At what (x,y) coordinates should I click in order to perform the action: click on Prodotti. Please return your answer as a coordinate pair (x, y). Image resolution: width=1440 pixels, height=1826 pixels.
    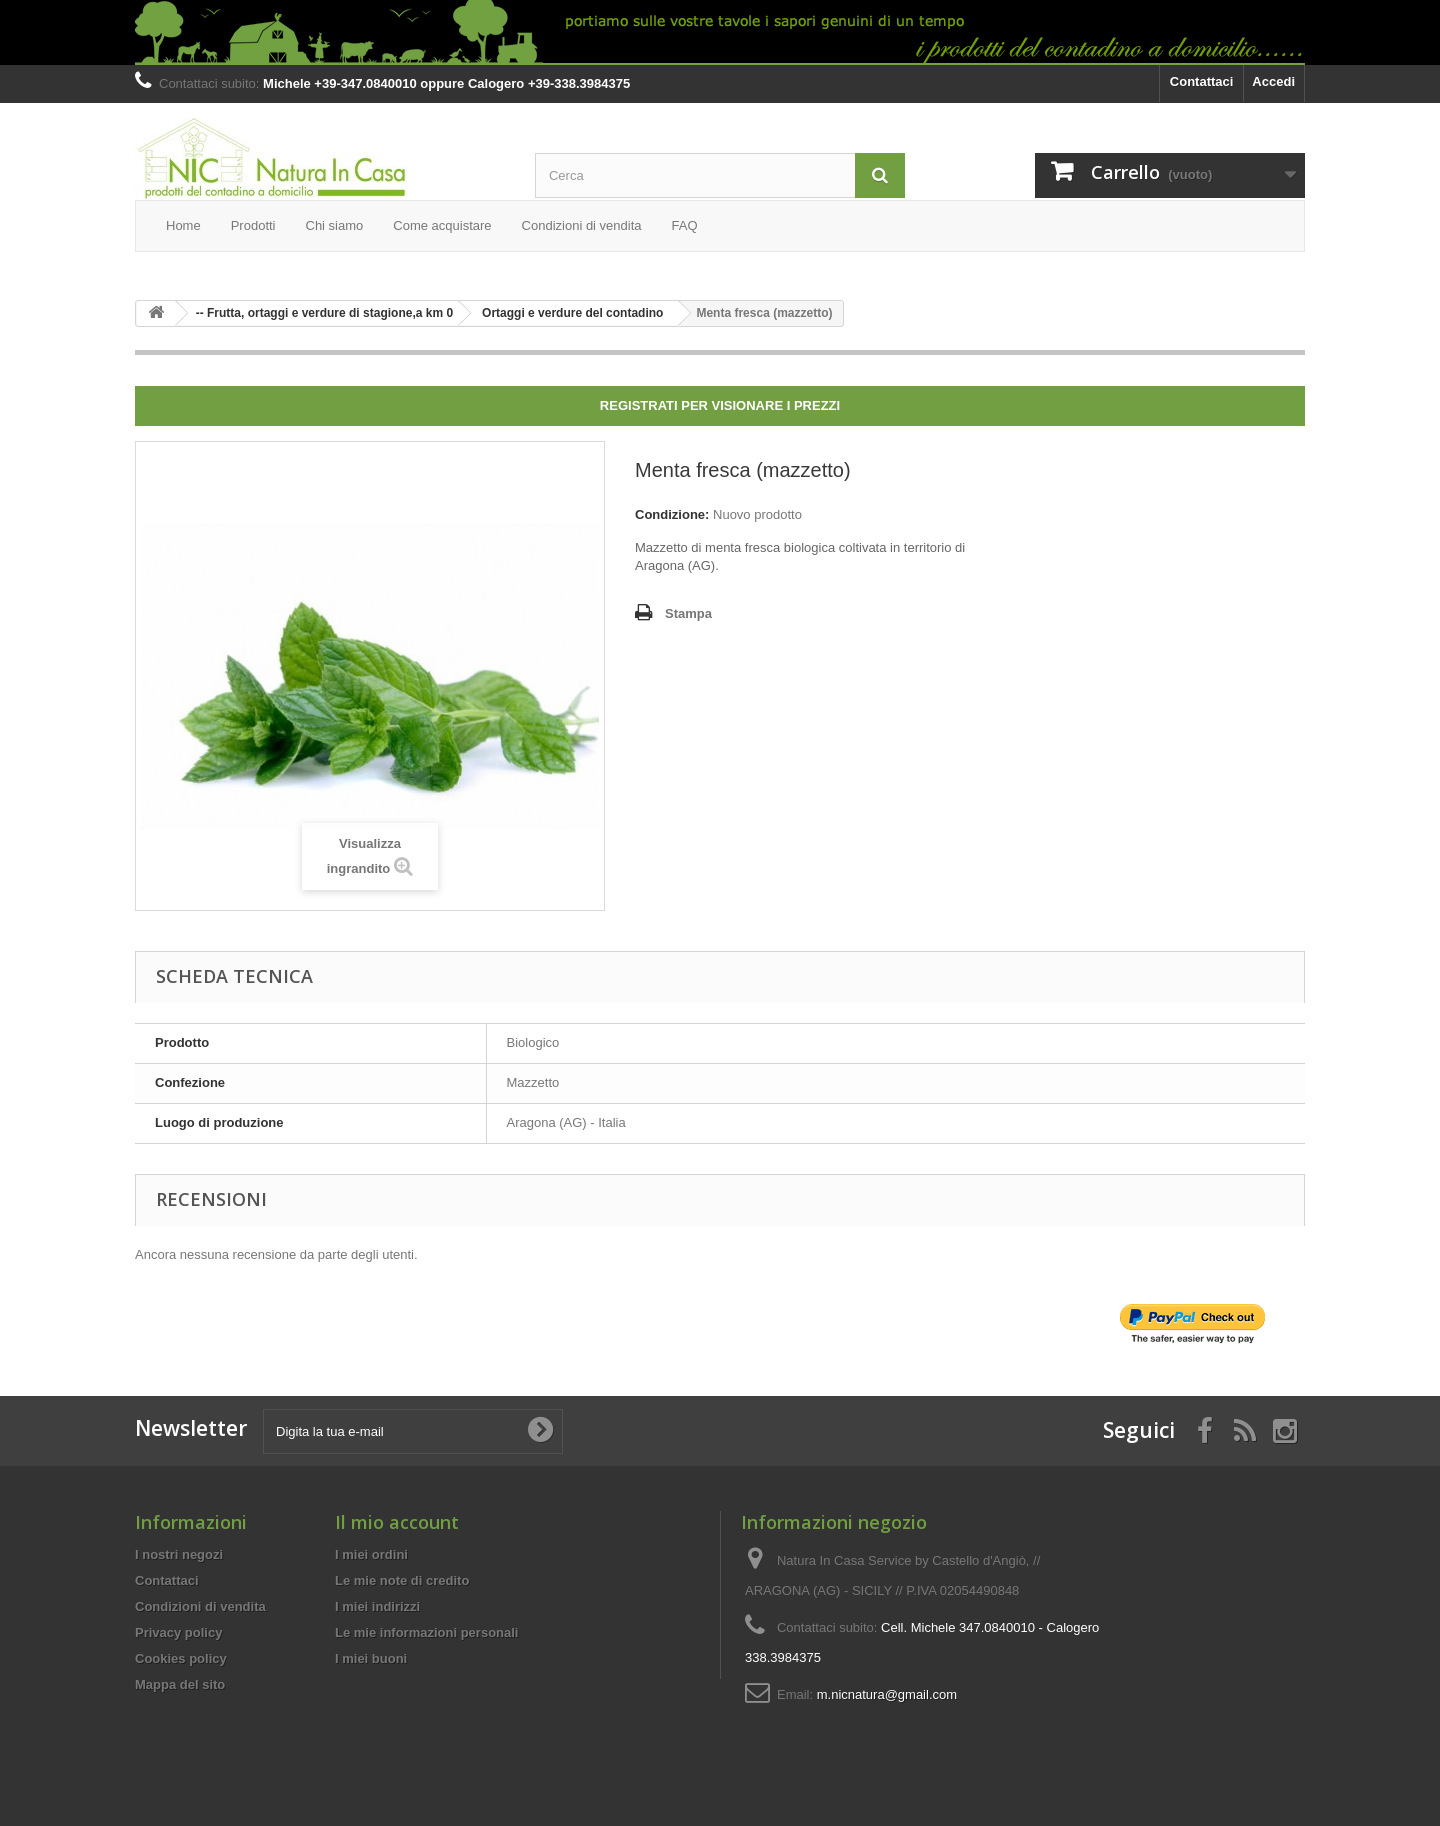
    Looking at the image, I should click on (253, 225).